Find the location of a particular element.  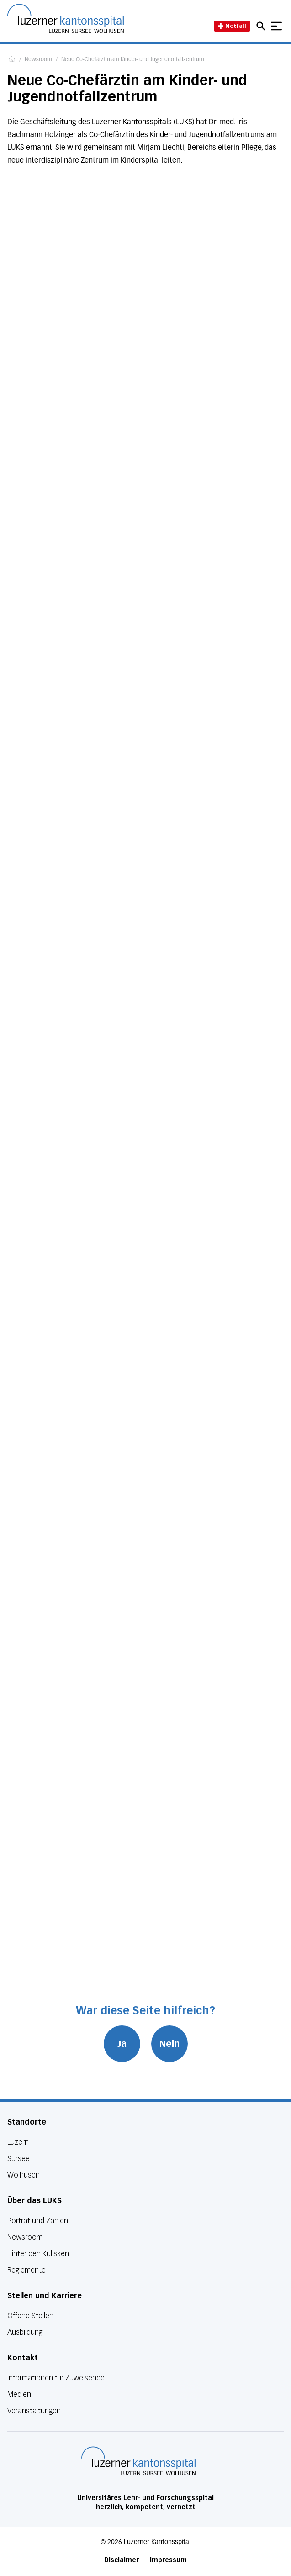

Veranstaltungen is located at coordinates (34, 2410).